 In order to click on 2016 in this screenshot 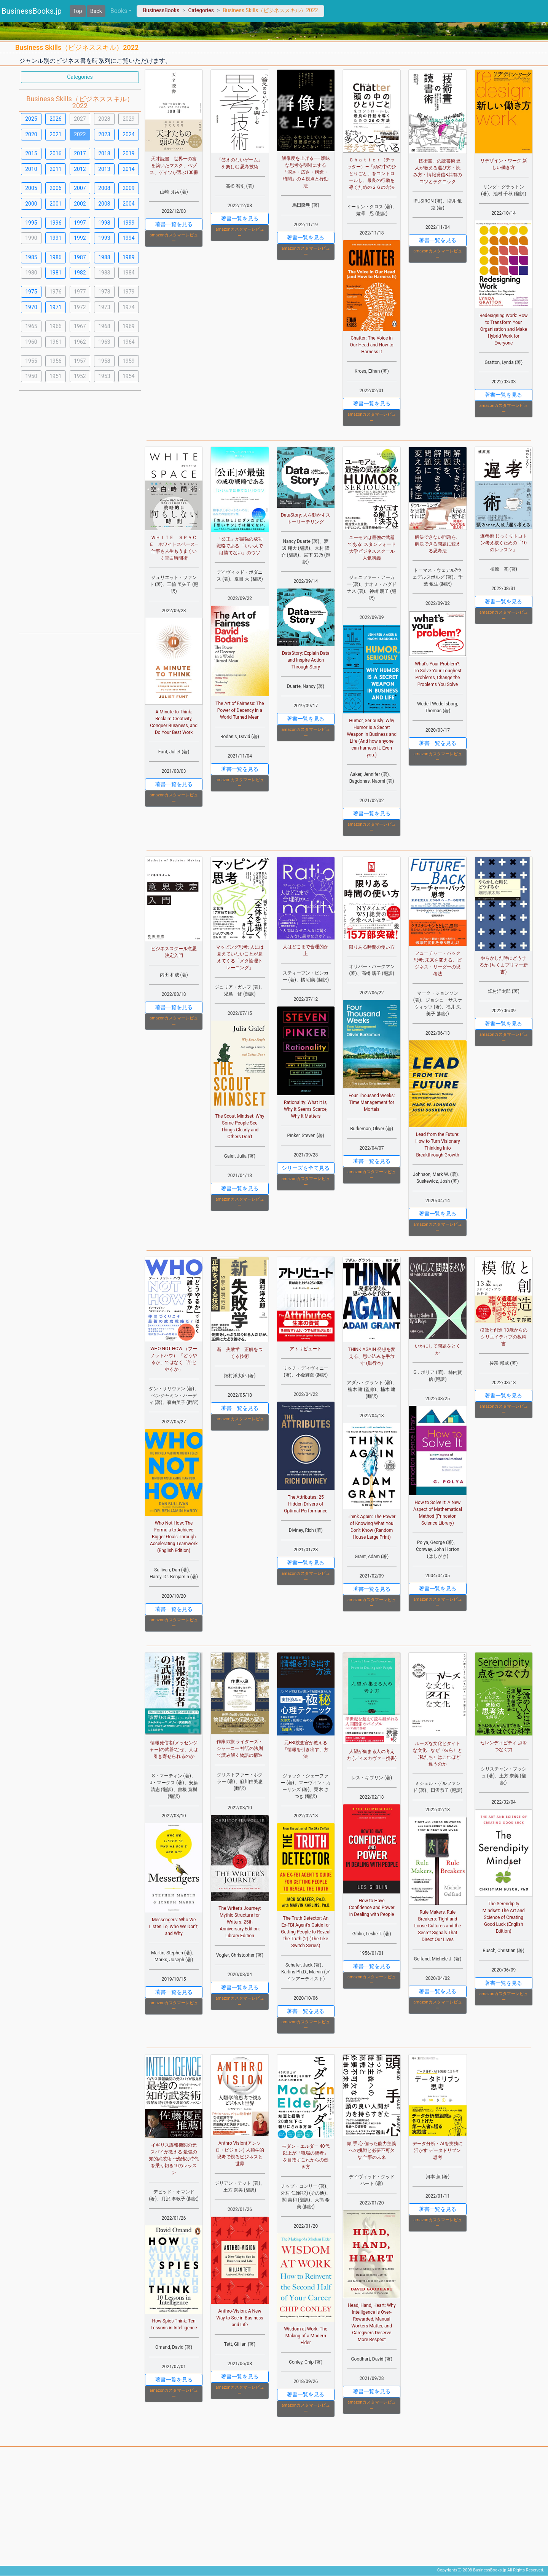, I will do `click(55, 153)`.